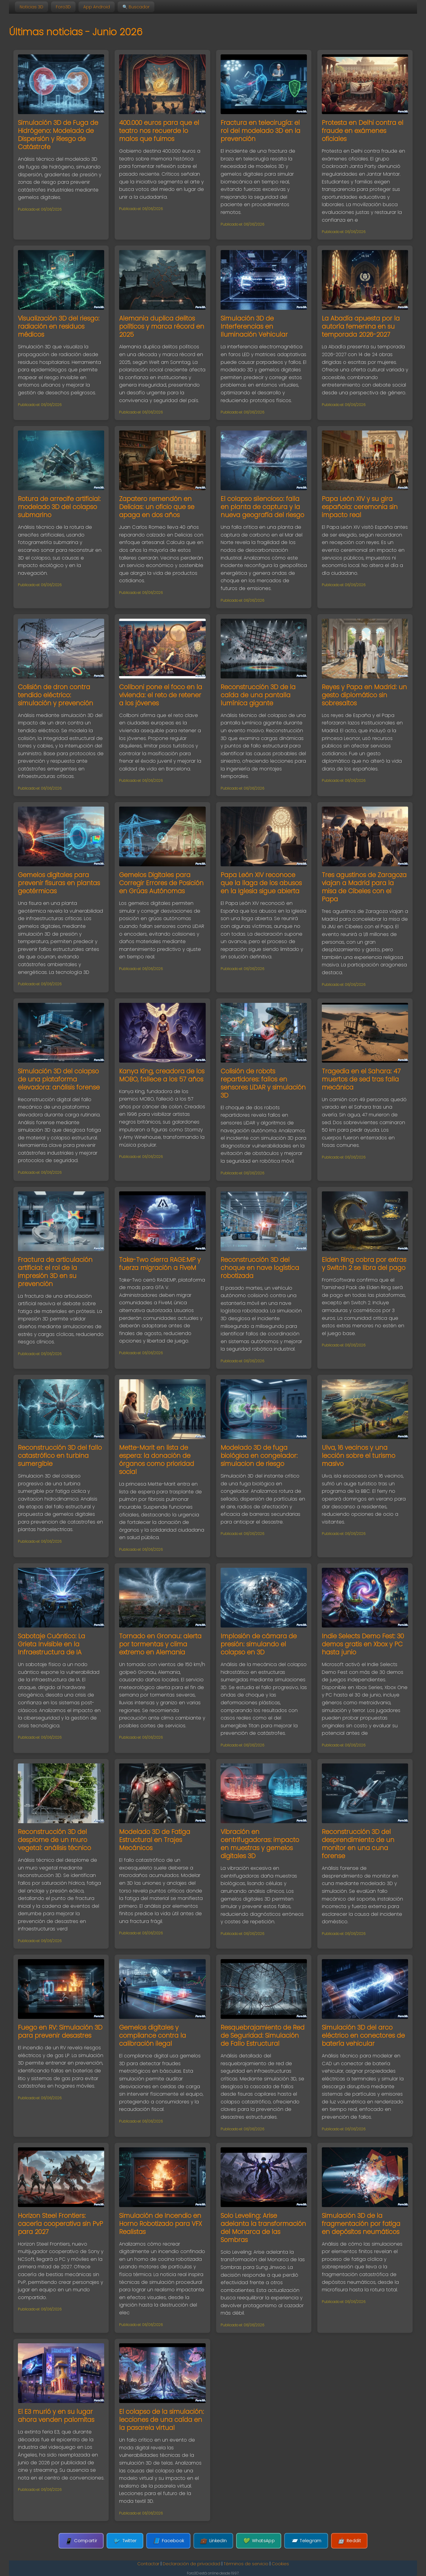  I want to click on El colapso de la simulación: lecciones de una caída en la pasarela virtual, so click(161, 2419).